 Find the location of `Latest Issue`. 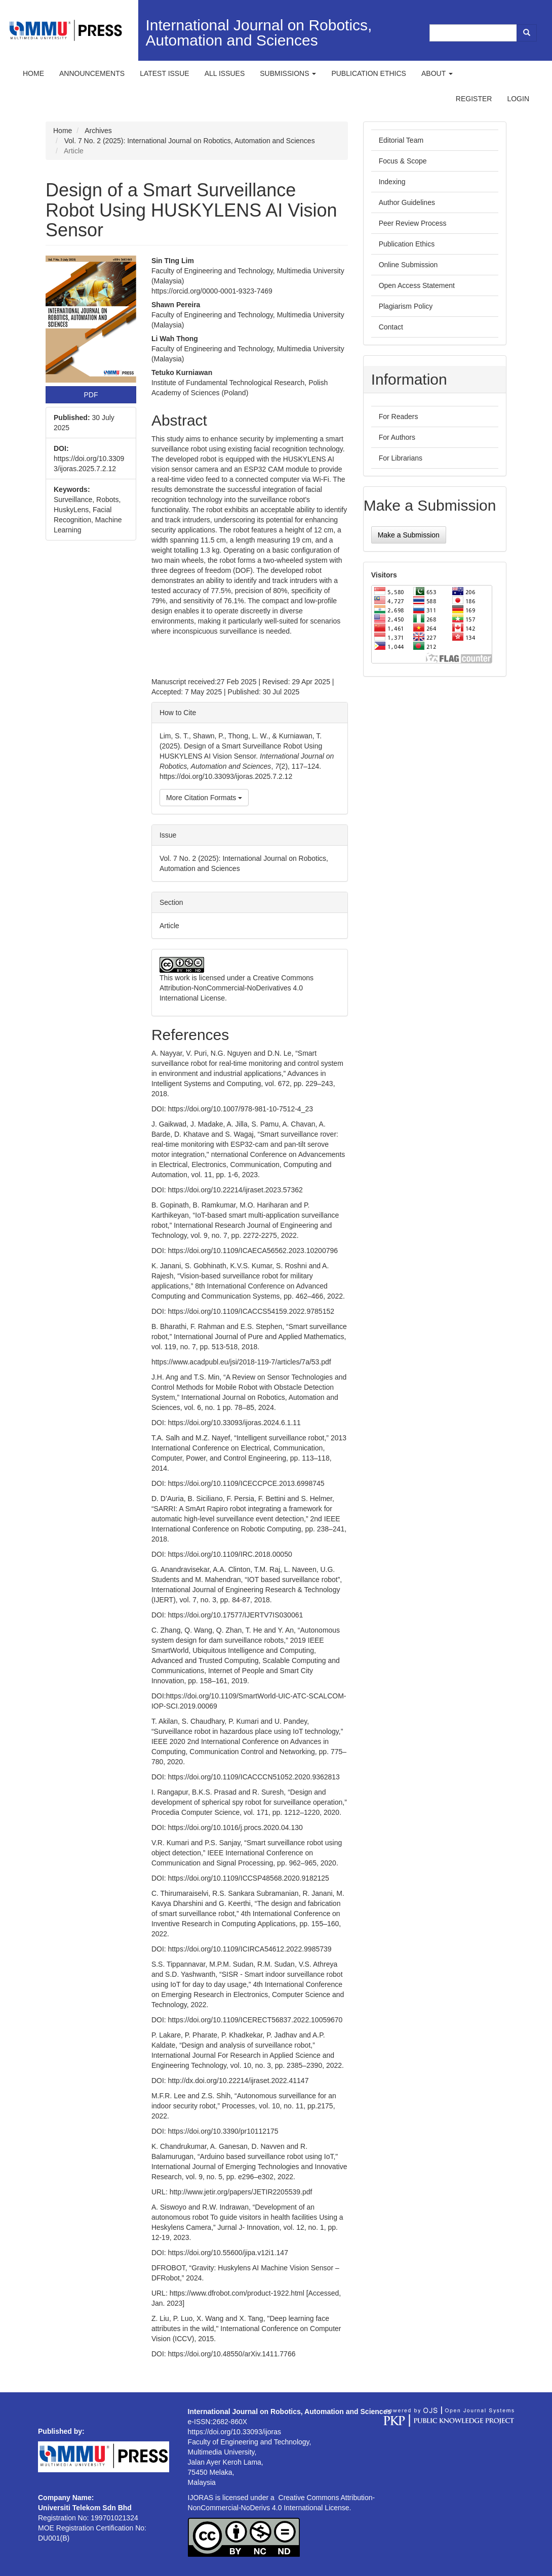

Latest Issue is located at coordinates (164, 73).